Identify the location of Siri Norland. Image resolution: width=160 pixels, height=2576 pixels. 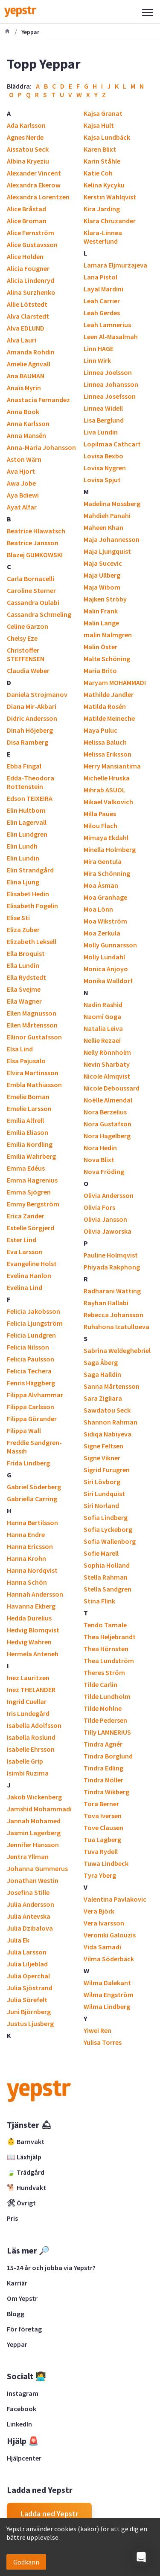
(101, 1505).